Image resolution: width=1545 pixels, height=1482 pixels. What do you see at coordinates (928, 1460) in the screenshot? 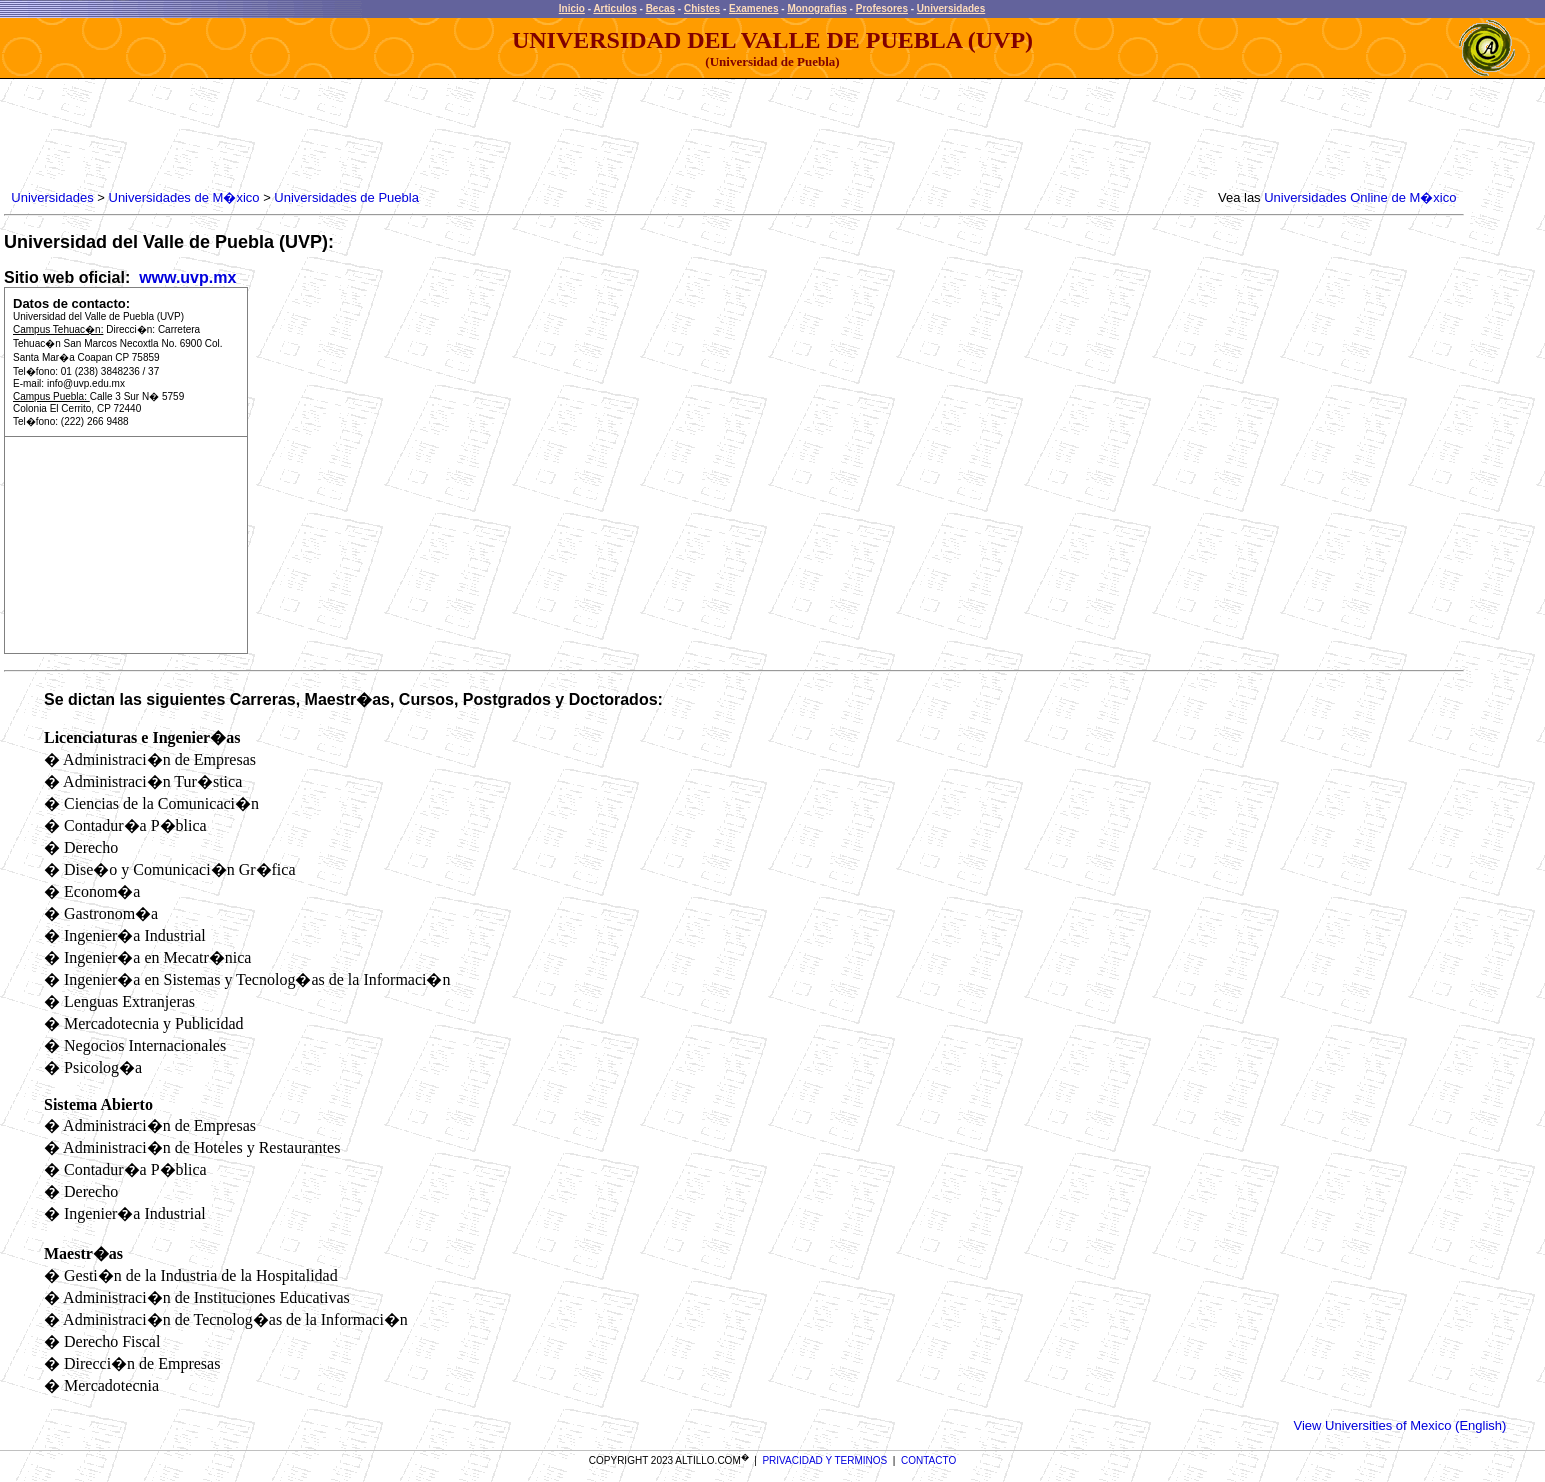
I see `CONTACTO` at bounding box center [928, 1460].